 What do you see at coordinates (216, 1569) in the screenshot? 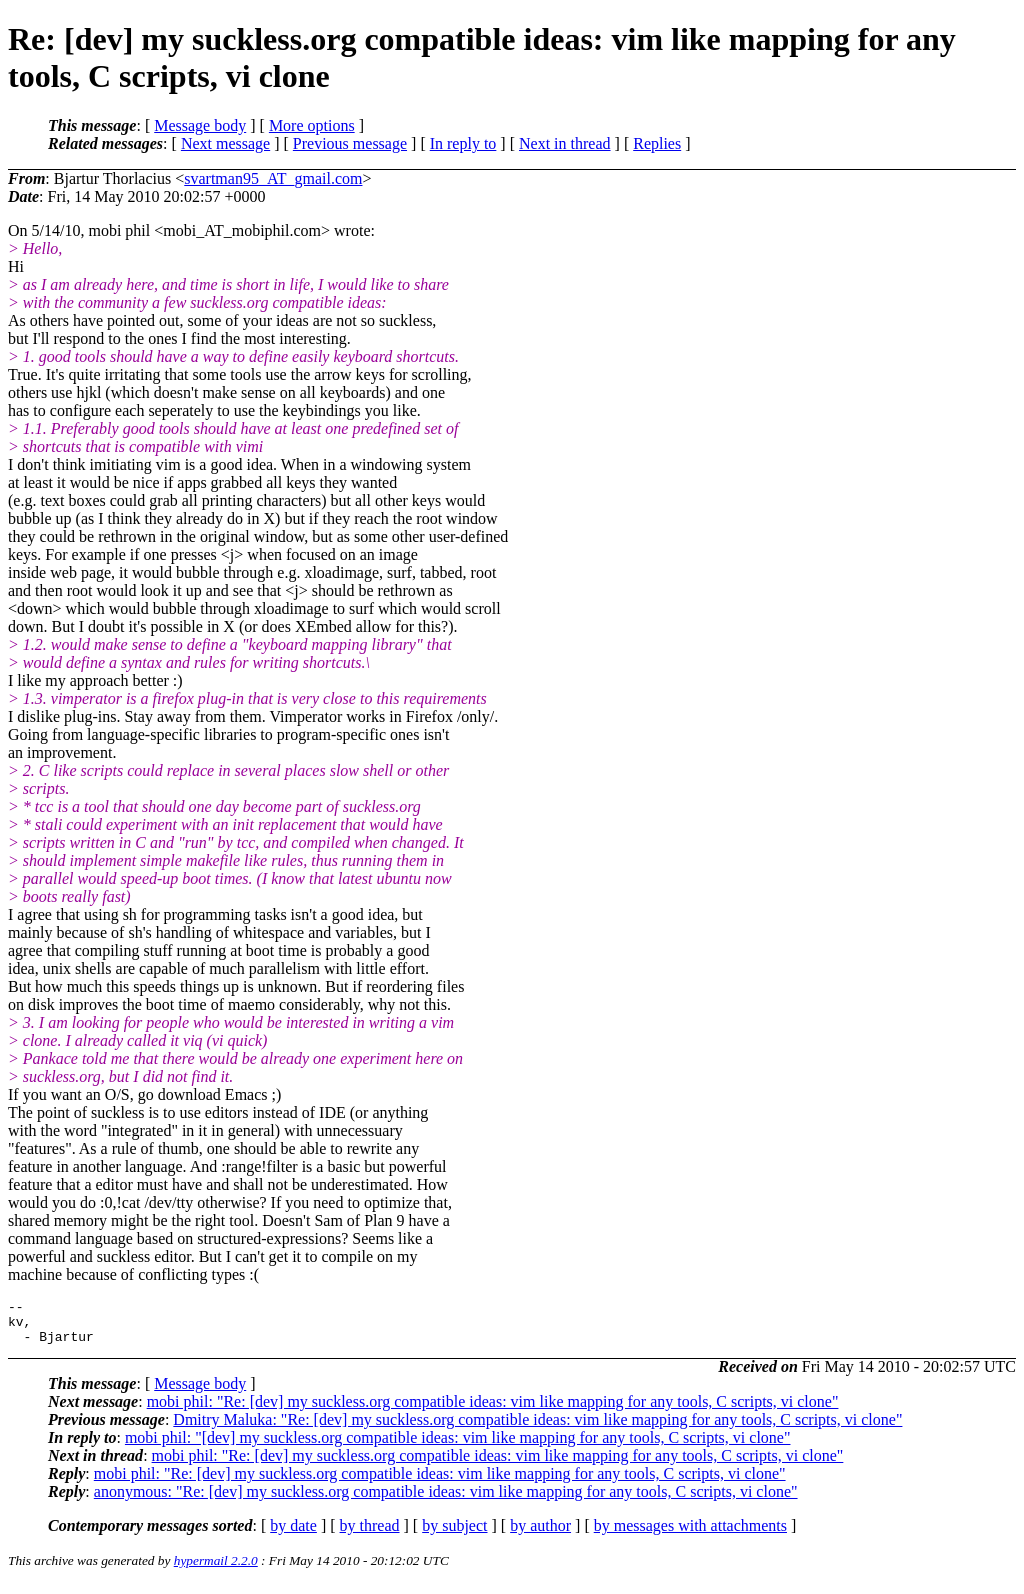
I see `hypermail 2.2.0` at bounding box center [216, 1569].